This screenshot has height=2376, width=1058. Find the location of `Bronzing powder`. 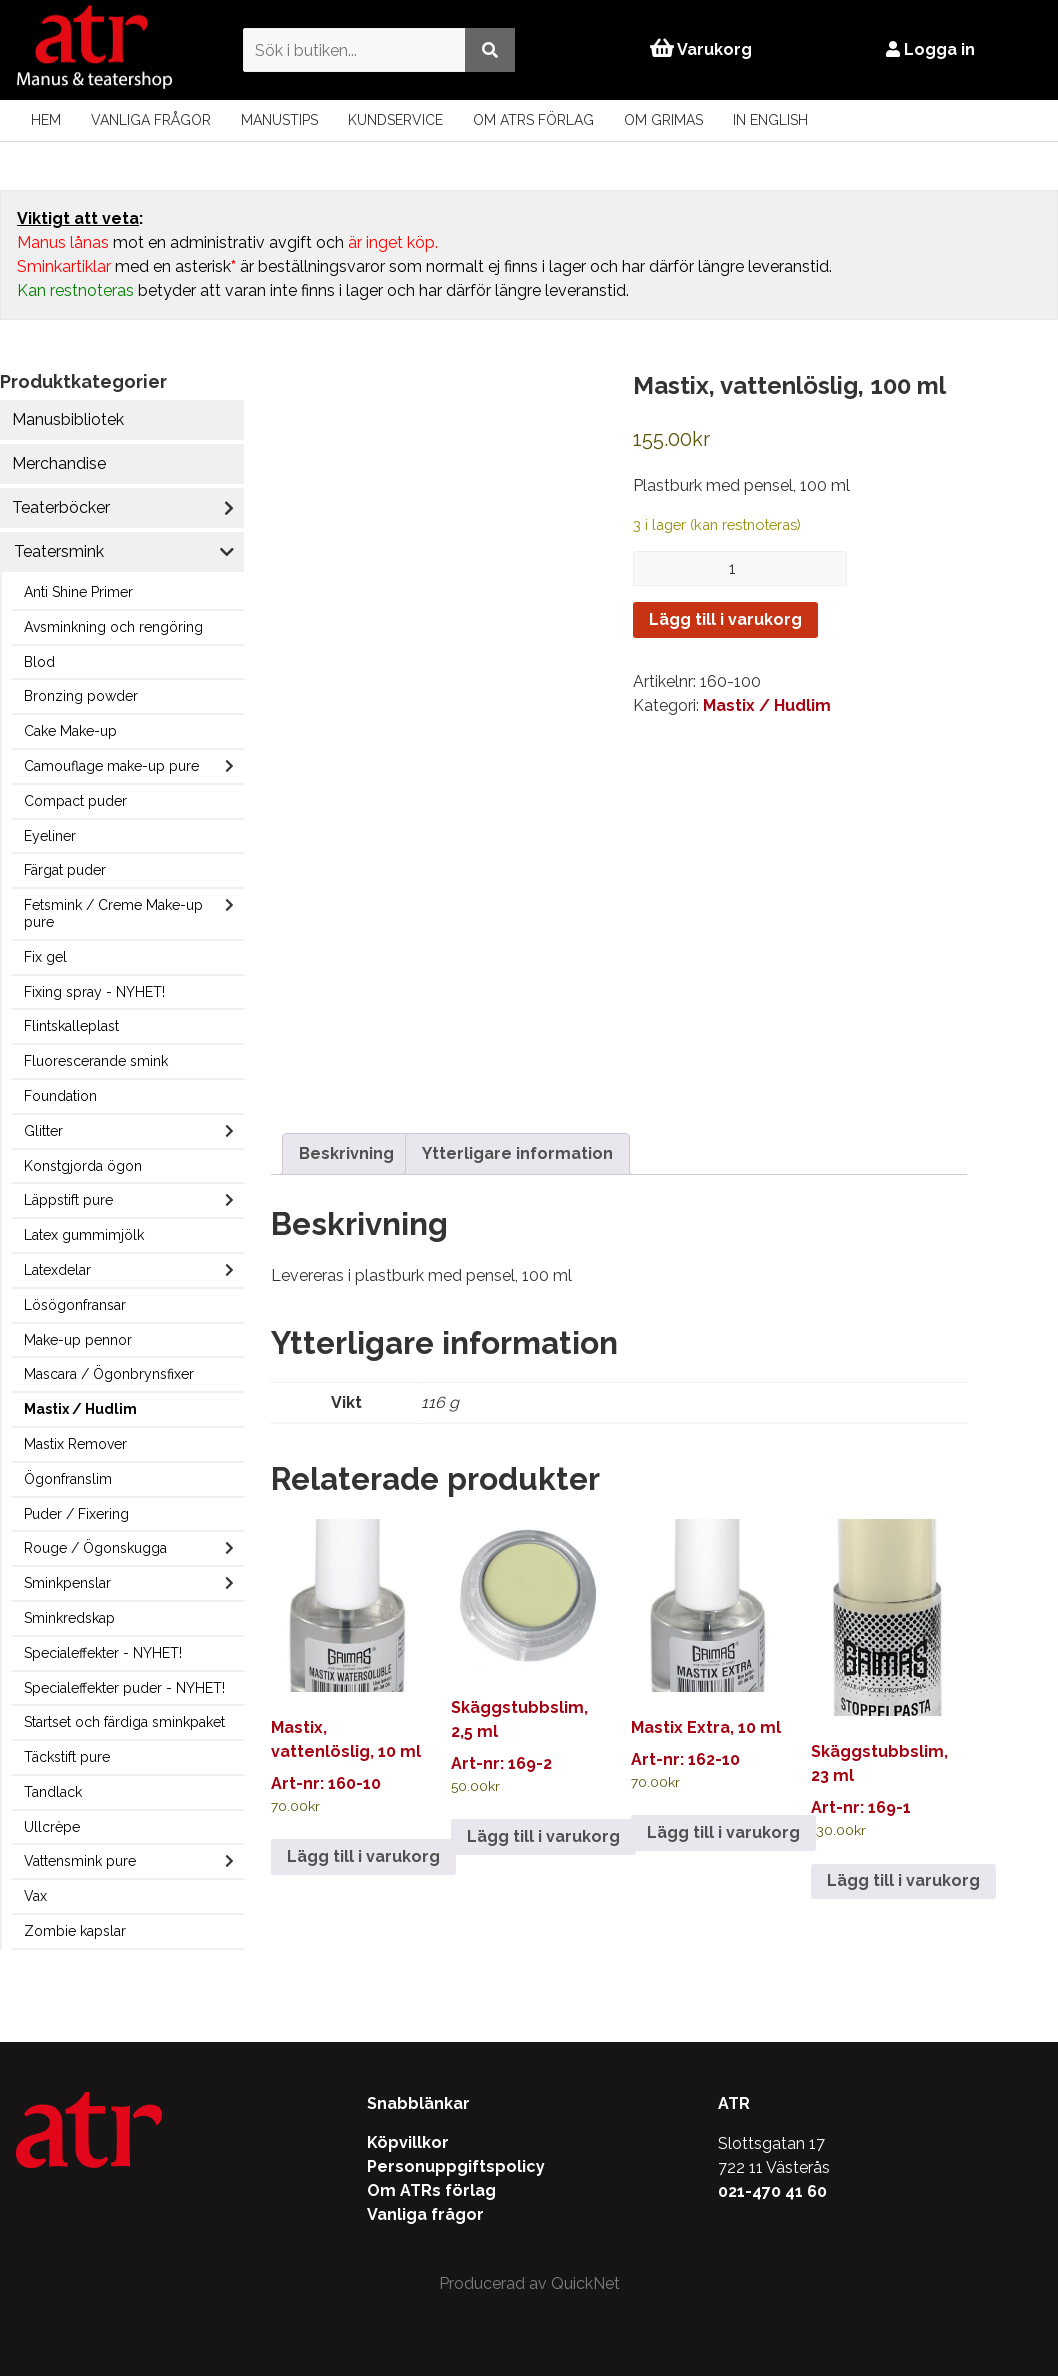

Bronzing powder is located at coordinates (81, 696).